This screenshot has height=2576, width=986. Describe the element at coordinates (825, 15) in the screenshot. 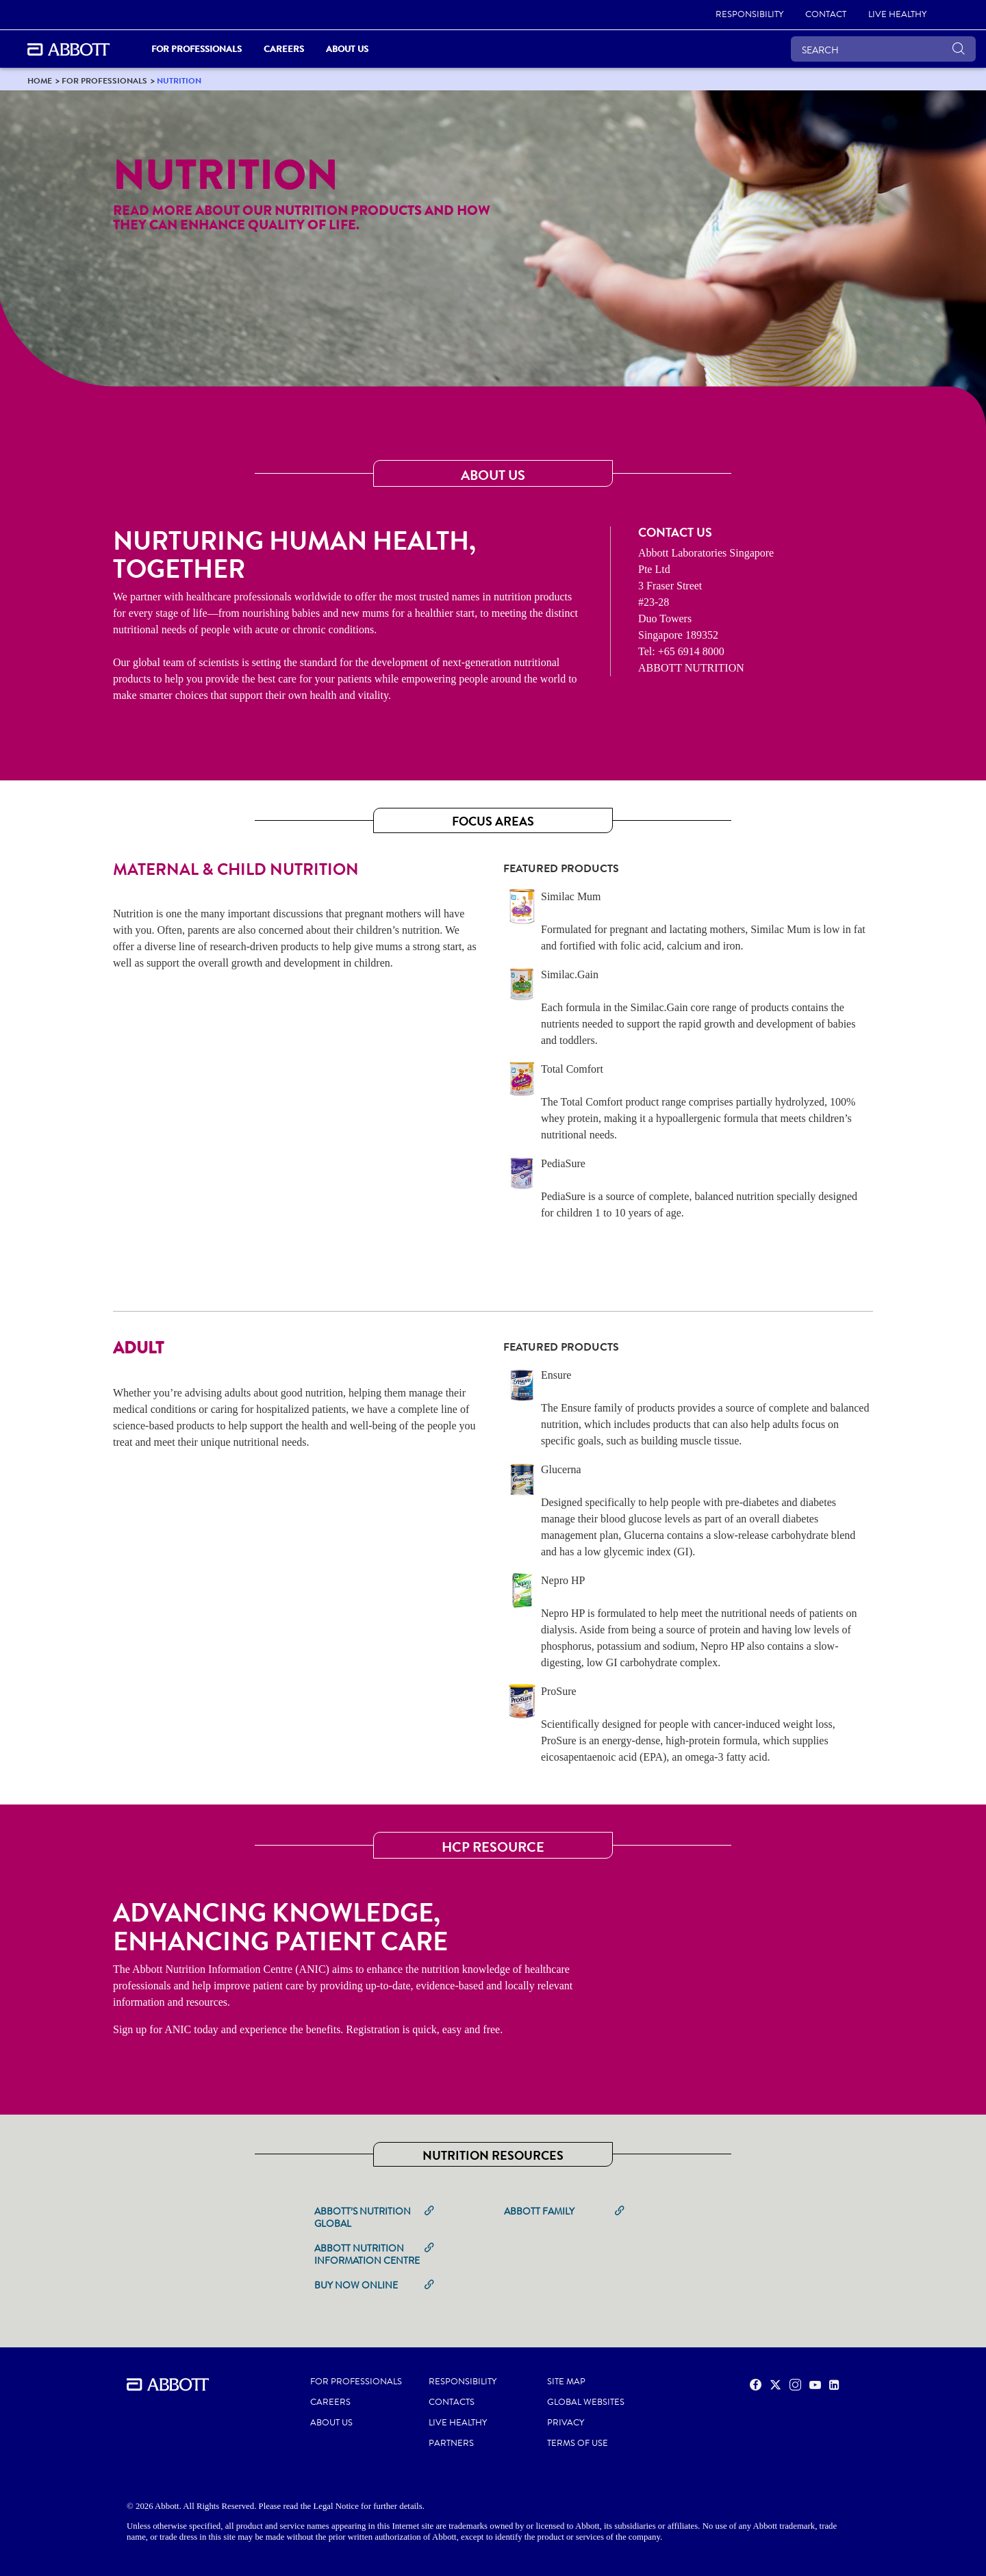

I see `[CONTACT]` at that location.